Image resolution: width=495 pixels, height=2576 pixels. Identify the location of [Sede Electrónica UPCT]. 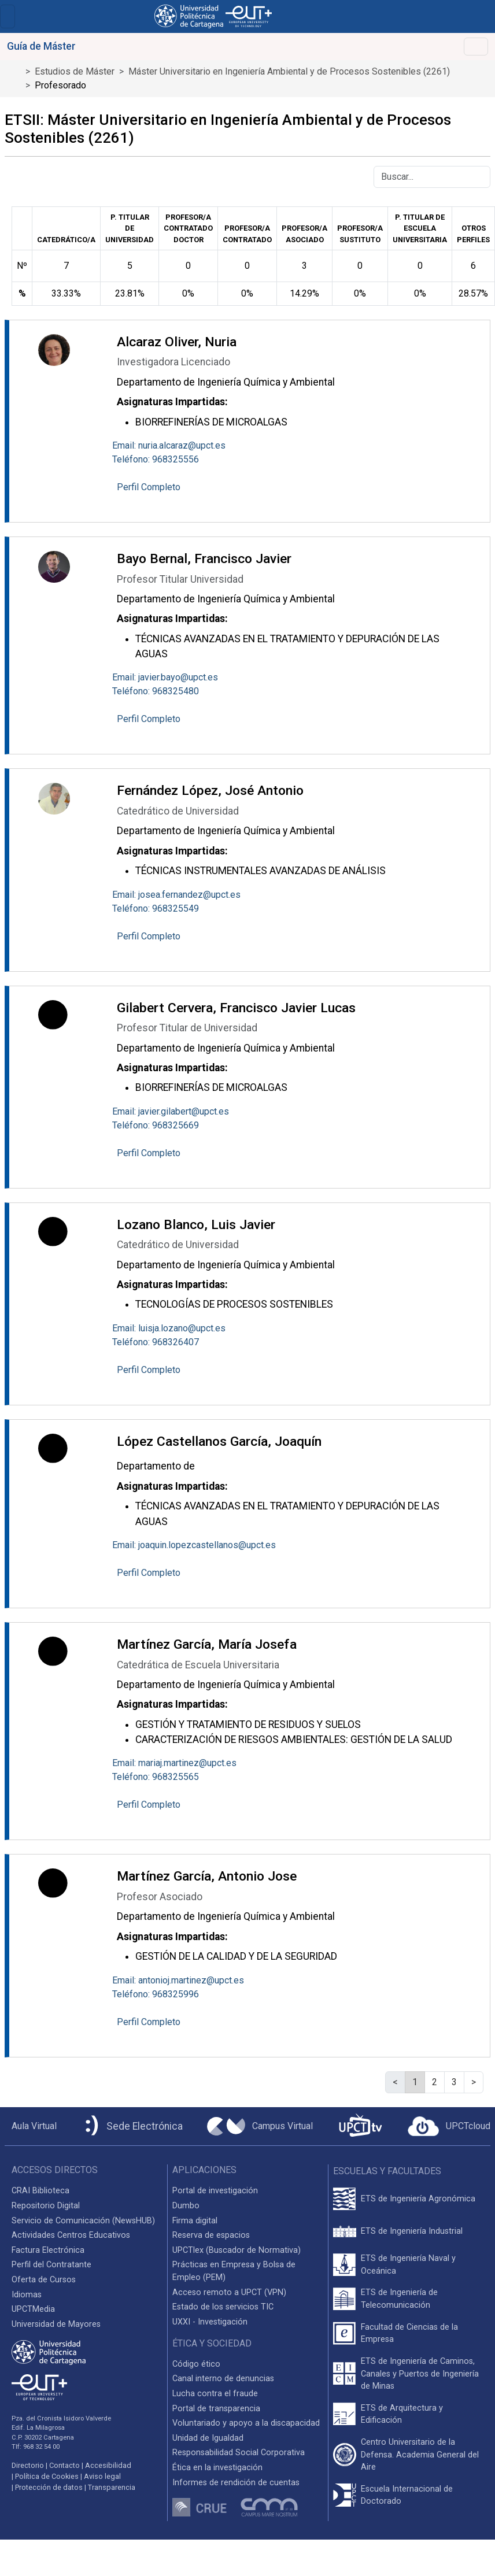
(132, 2126).